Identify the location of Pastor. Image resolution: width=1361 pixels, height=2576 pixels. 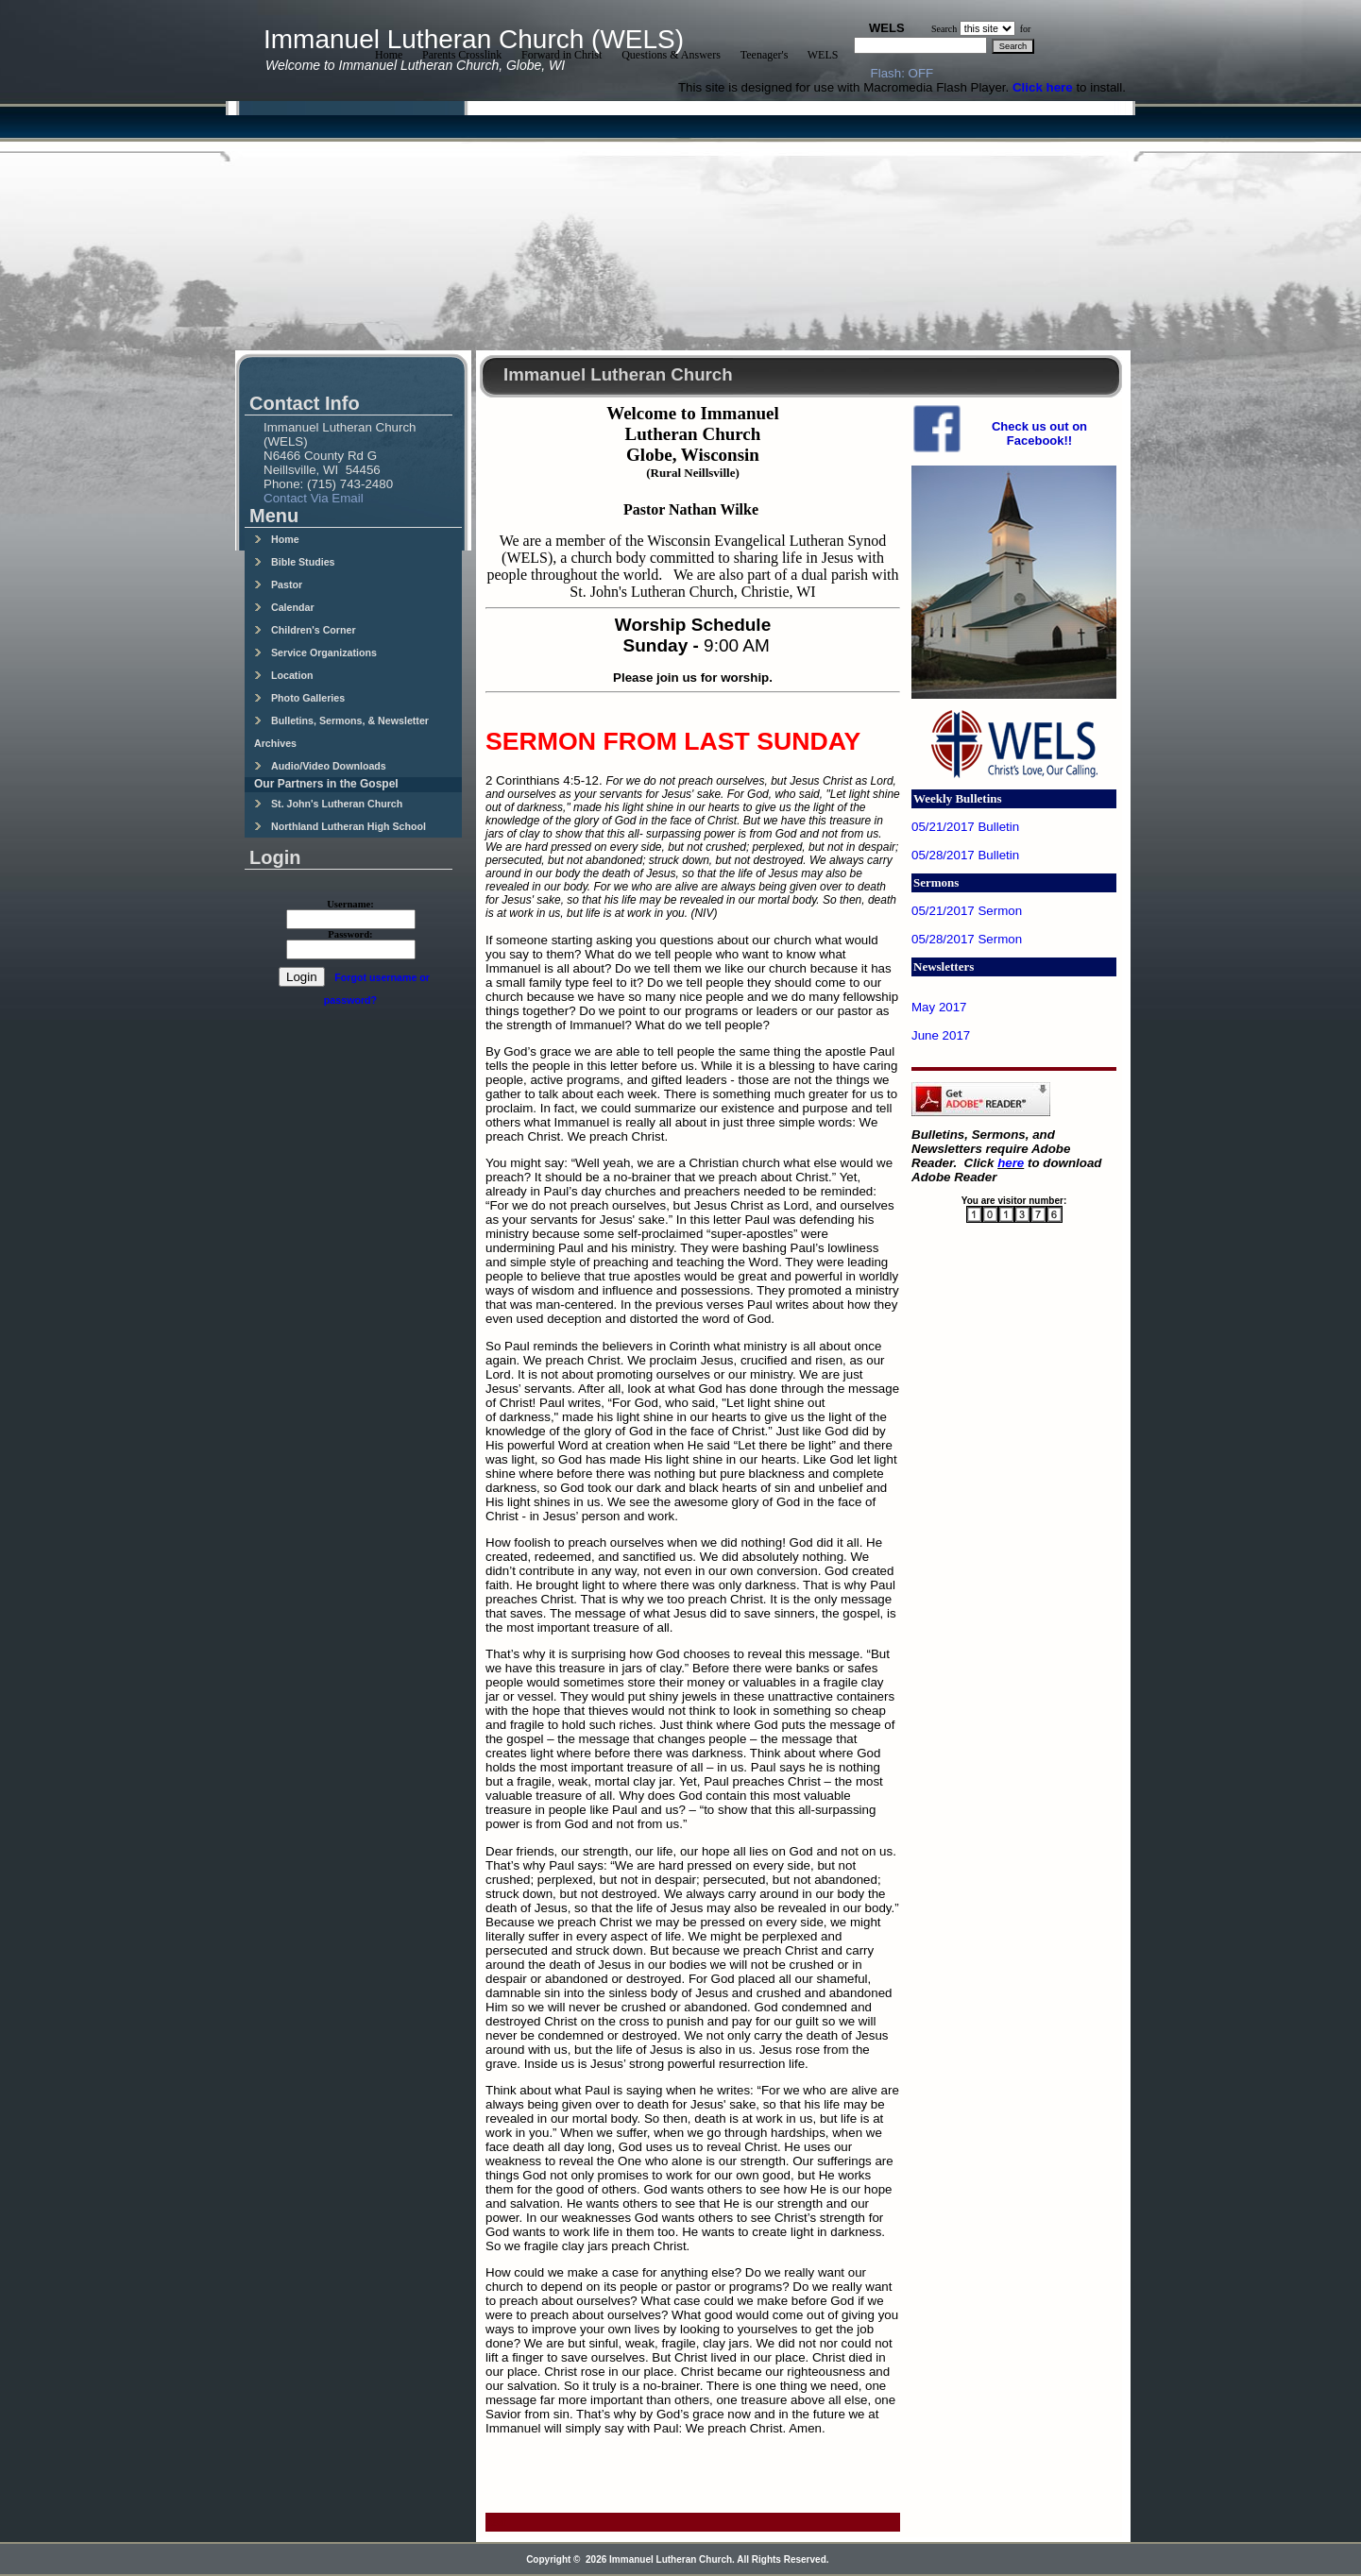
(278, 584).